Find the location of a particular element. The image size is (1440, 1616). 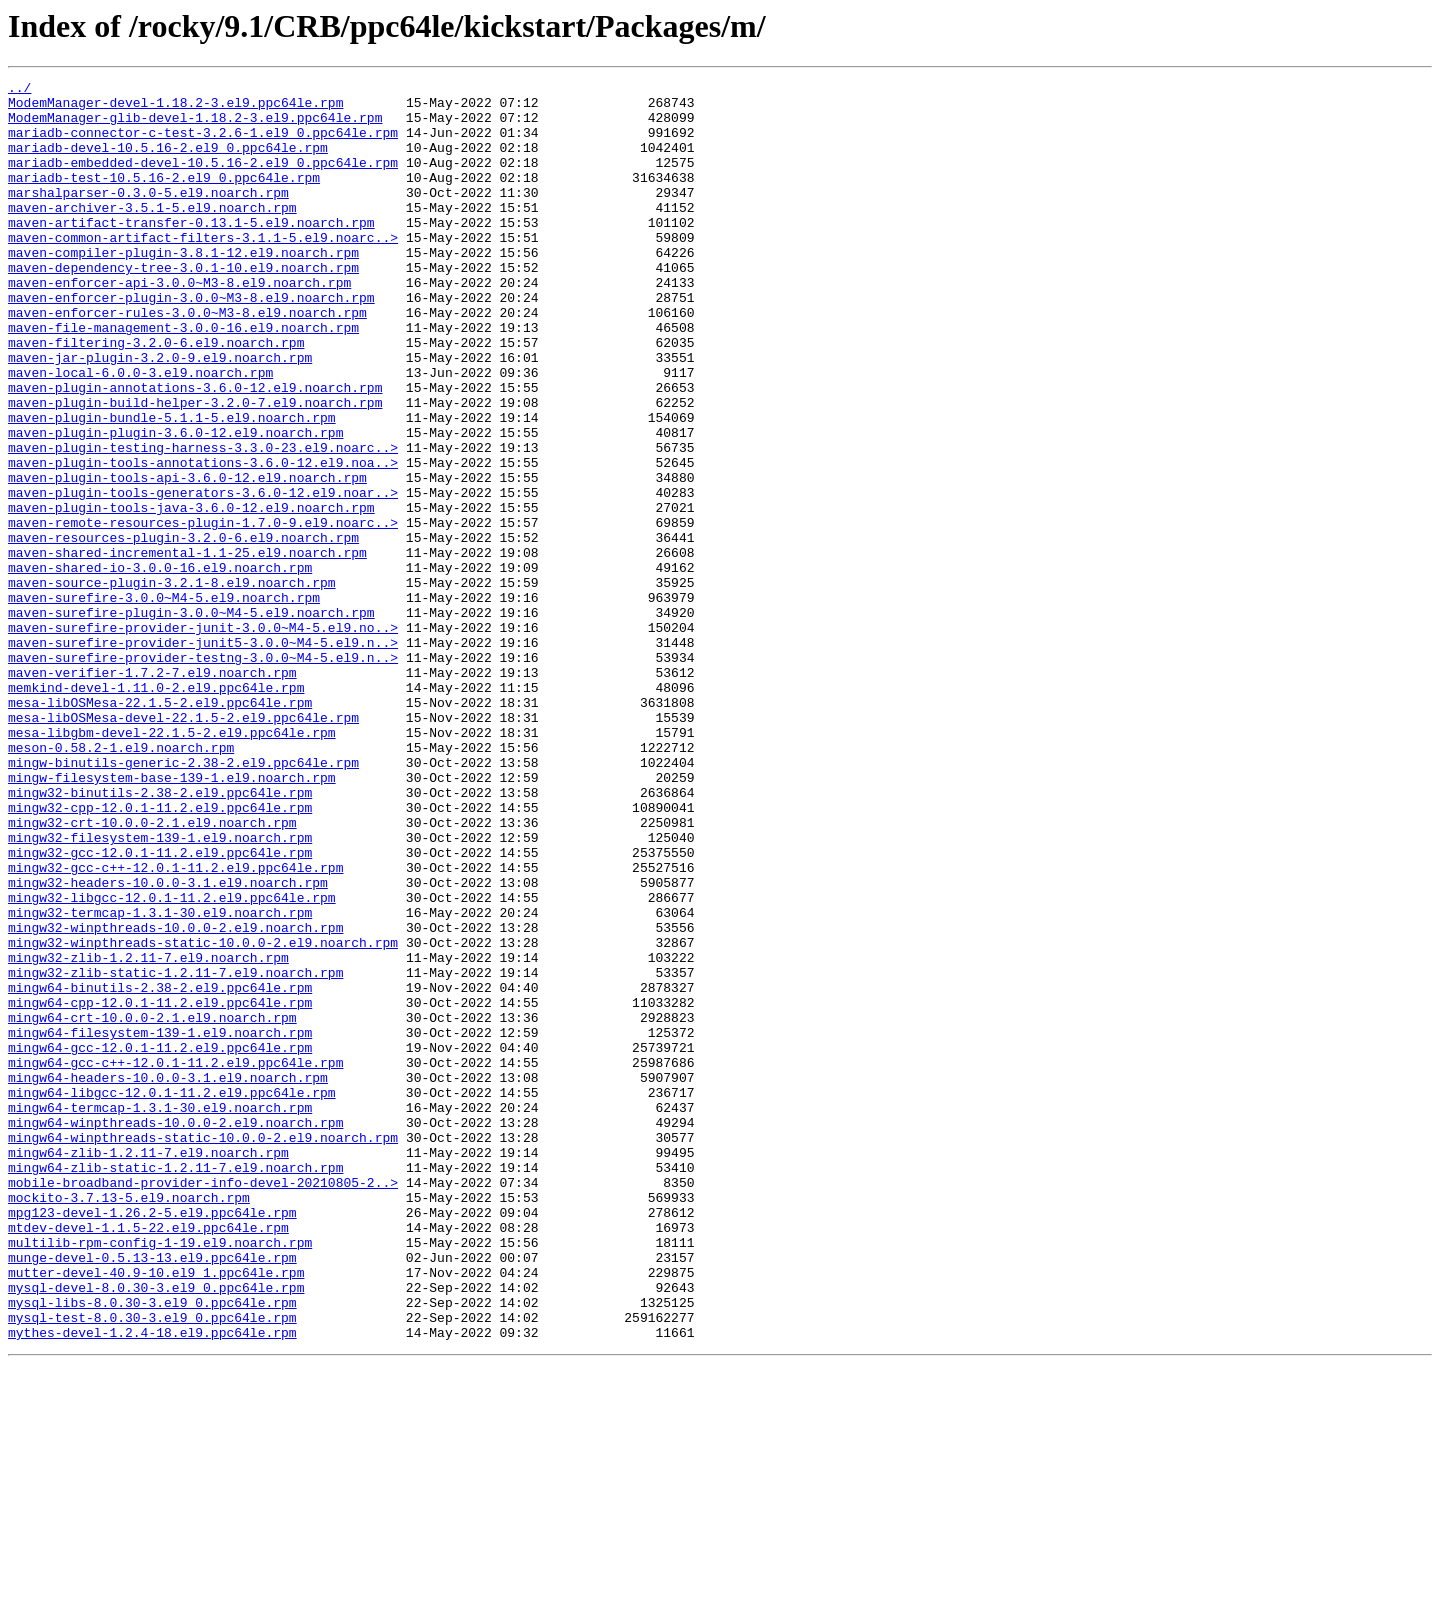

mingw64-libgcc-12.0.1-11.2.el9.ppc64le.rpm is located at coordinates (172, 1296).